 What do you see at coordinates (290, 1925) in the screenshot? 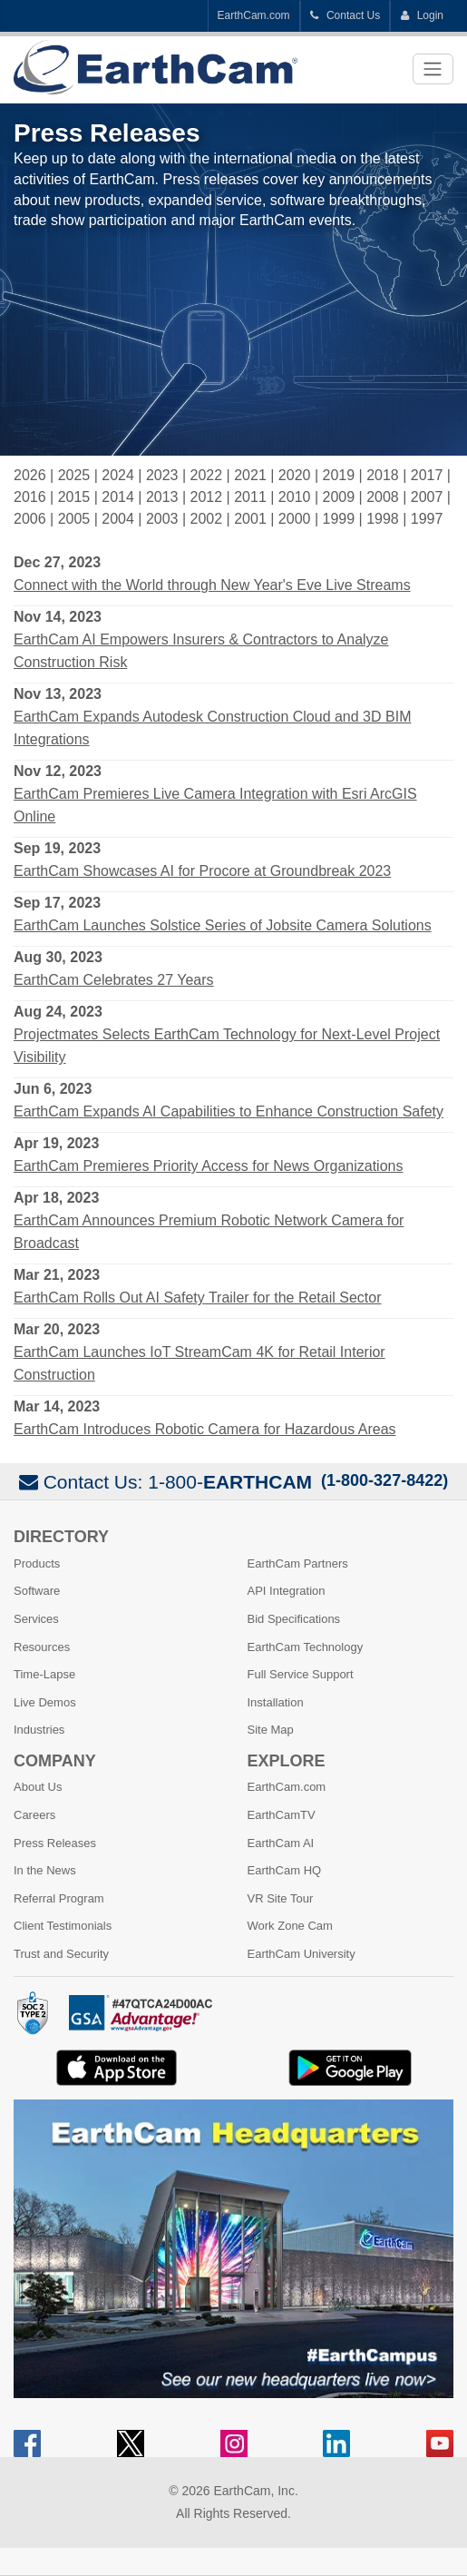
I see `Work Zone Cam` at bounding box center [290, 1925].